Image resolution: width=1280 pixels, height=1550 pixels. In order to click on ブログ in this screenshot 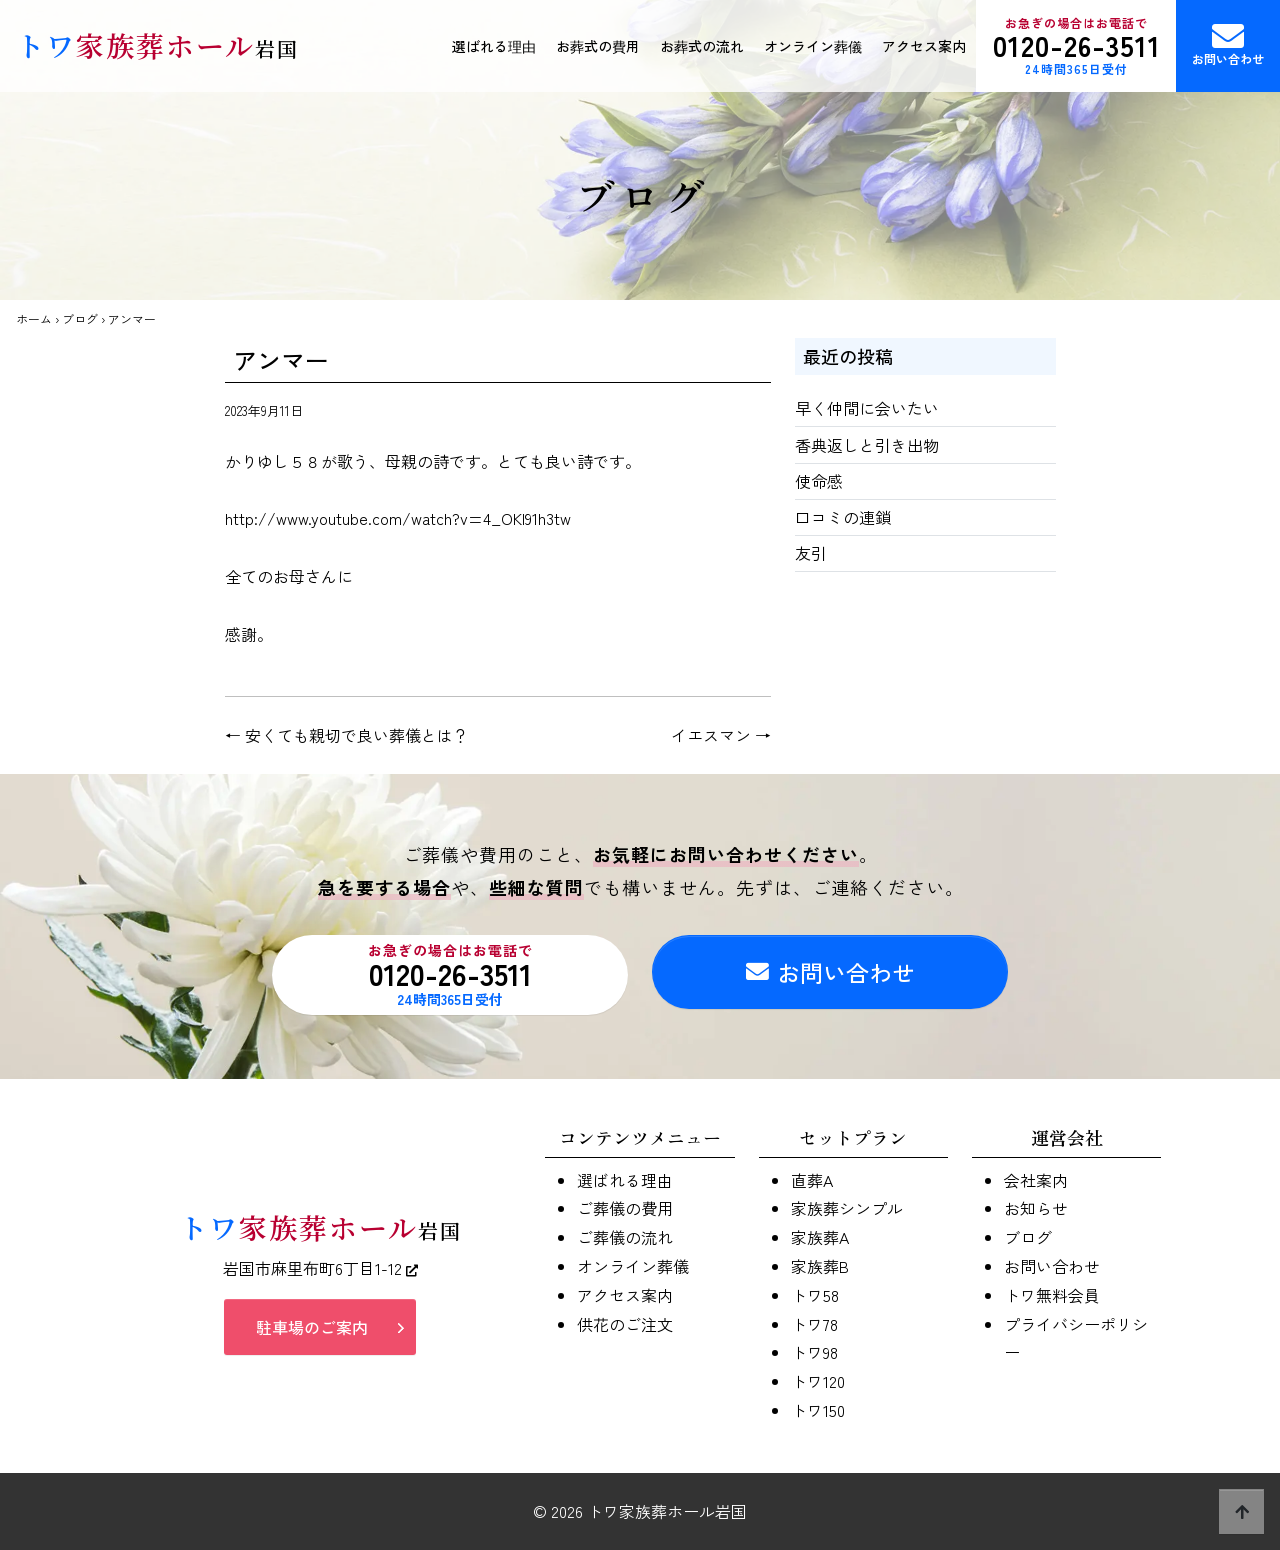, I will do `click(80, 318)`.